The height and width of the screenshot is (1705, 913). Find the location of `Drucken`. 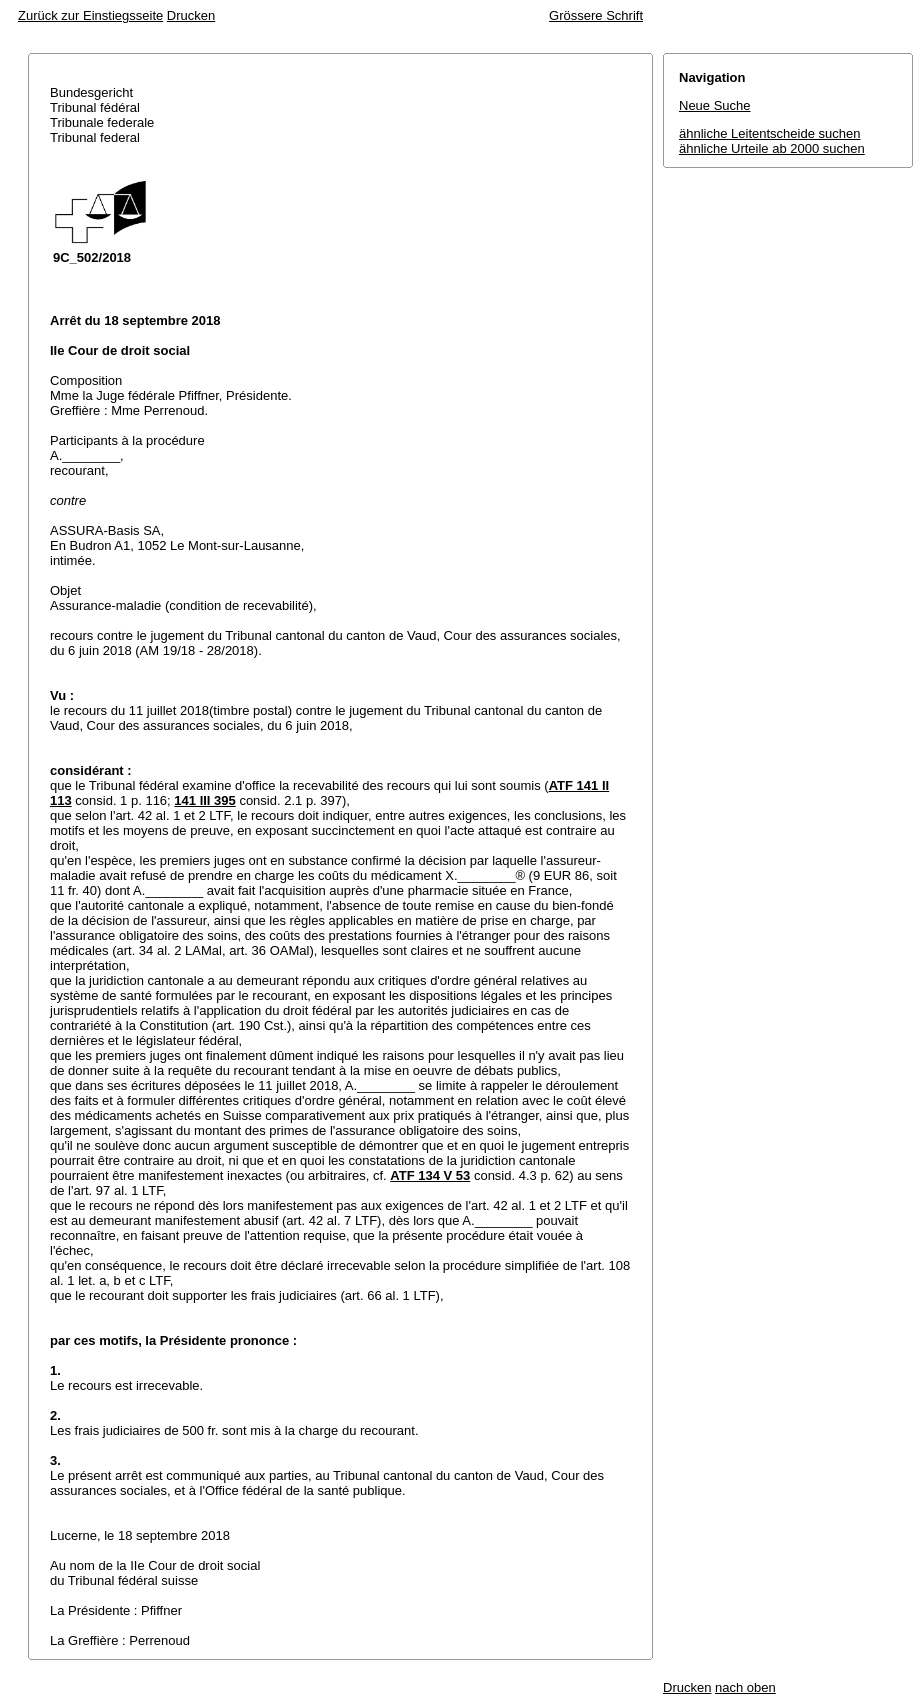

Drucken is located at coordinates (191, 15).